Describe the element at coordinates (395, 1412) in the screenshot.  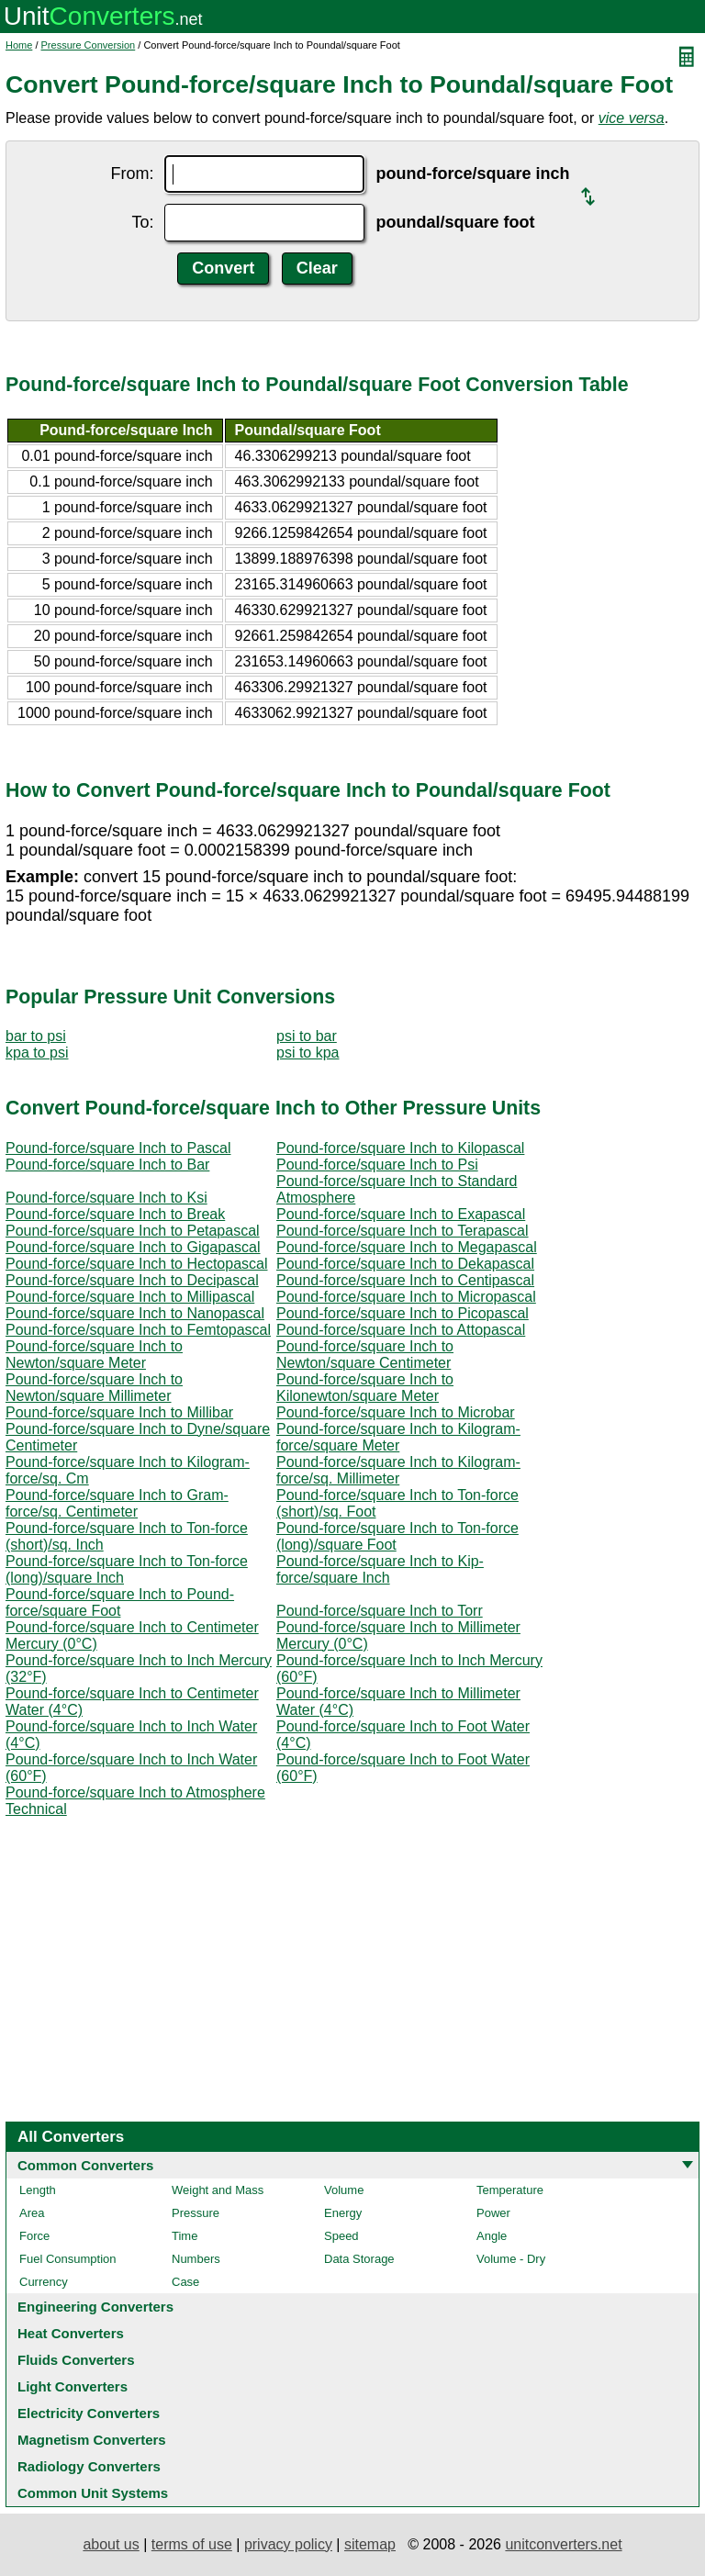
I see `Pound-force/square Inch to Microbar` at that location.